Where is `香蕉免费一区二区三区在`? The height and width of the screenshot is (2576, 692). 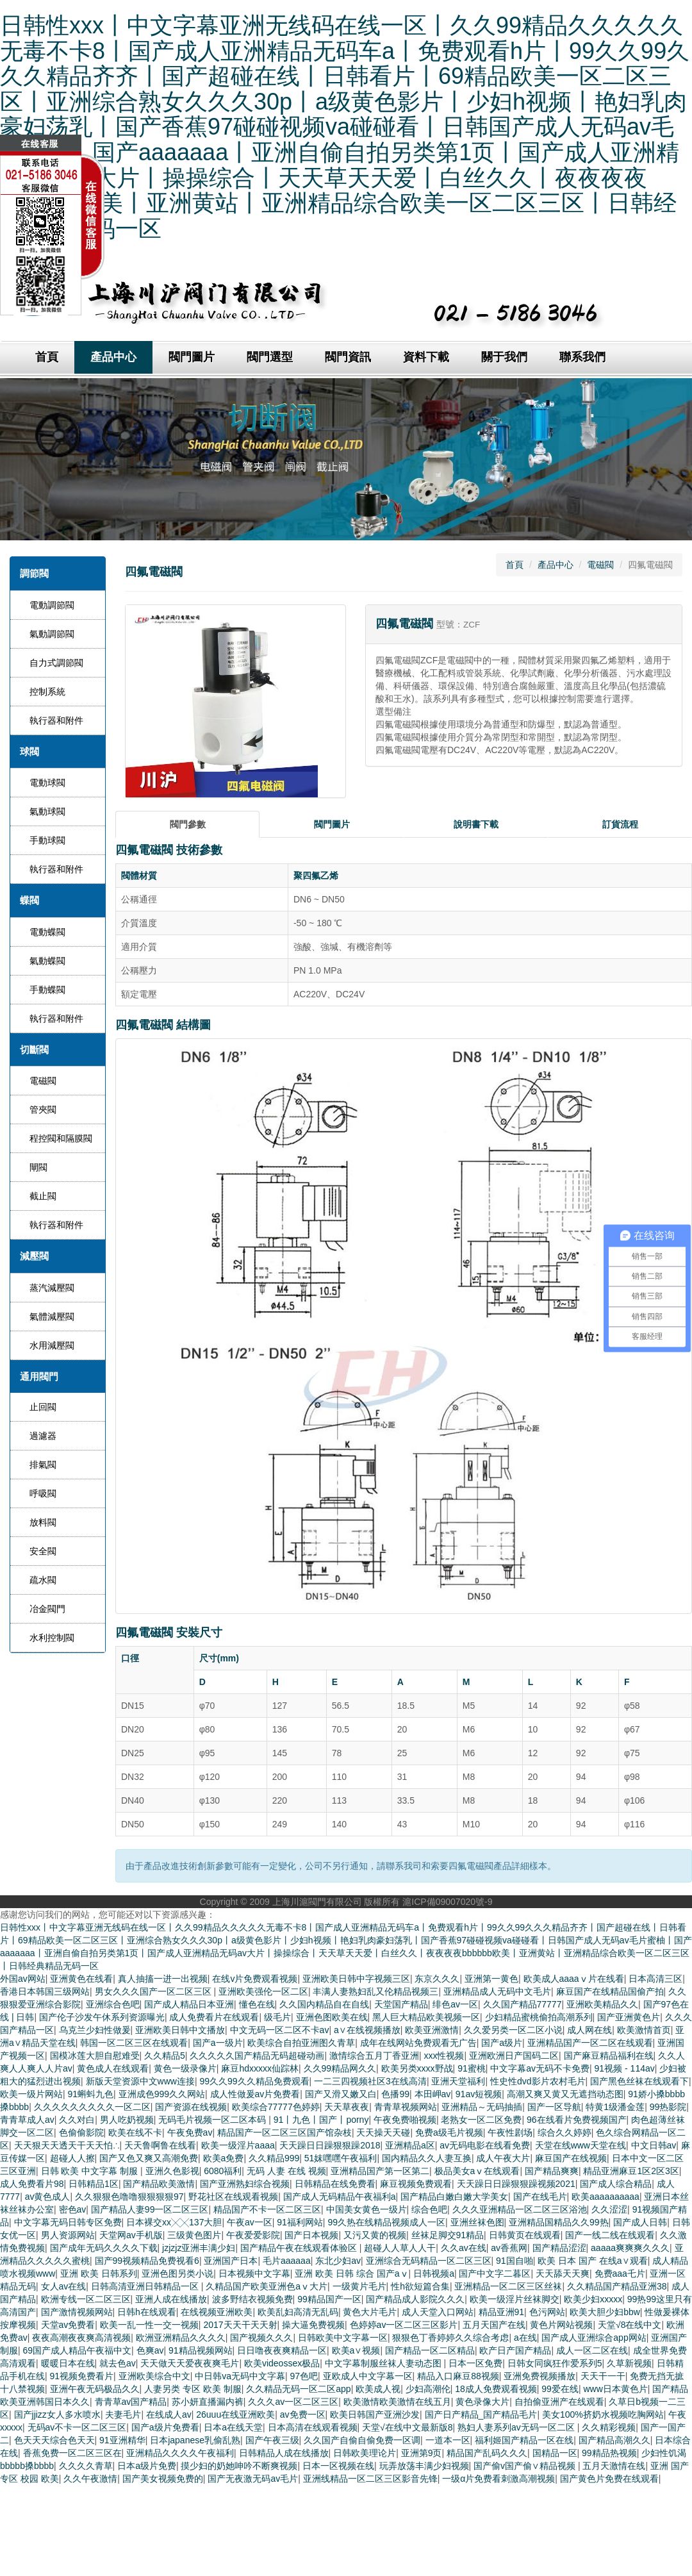
香蕉免费一区二区三区在 is located at coordinates (72, 2453).